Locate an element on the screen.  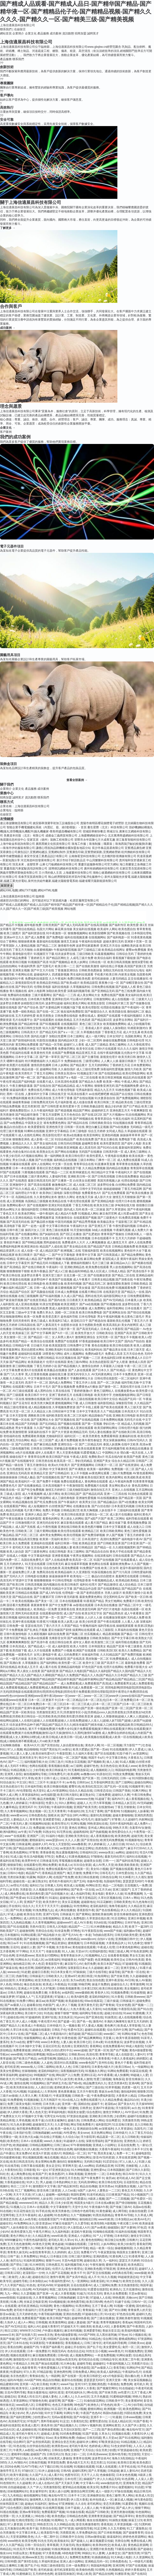
激情文学网伊人 is located at coordinates (113, 2112).